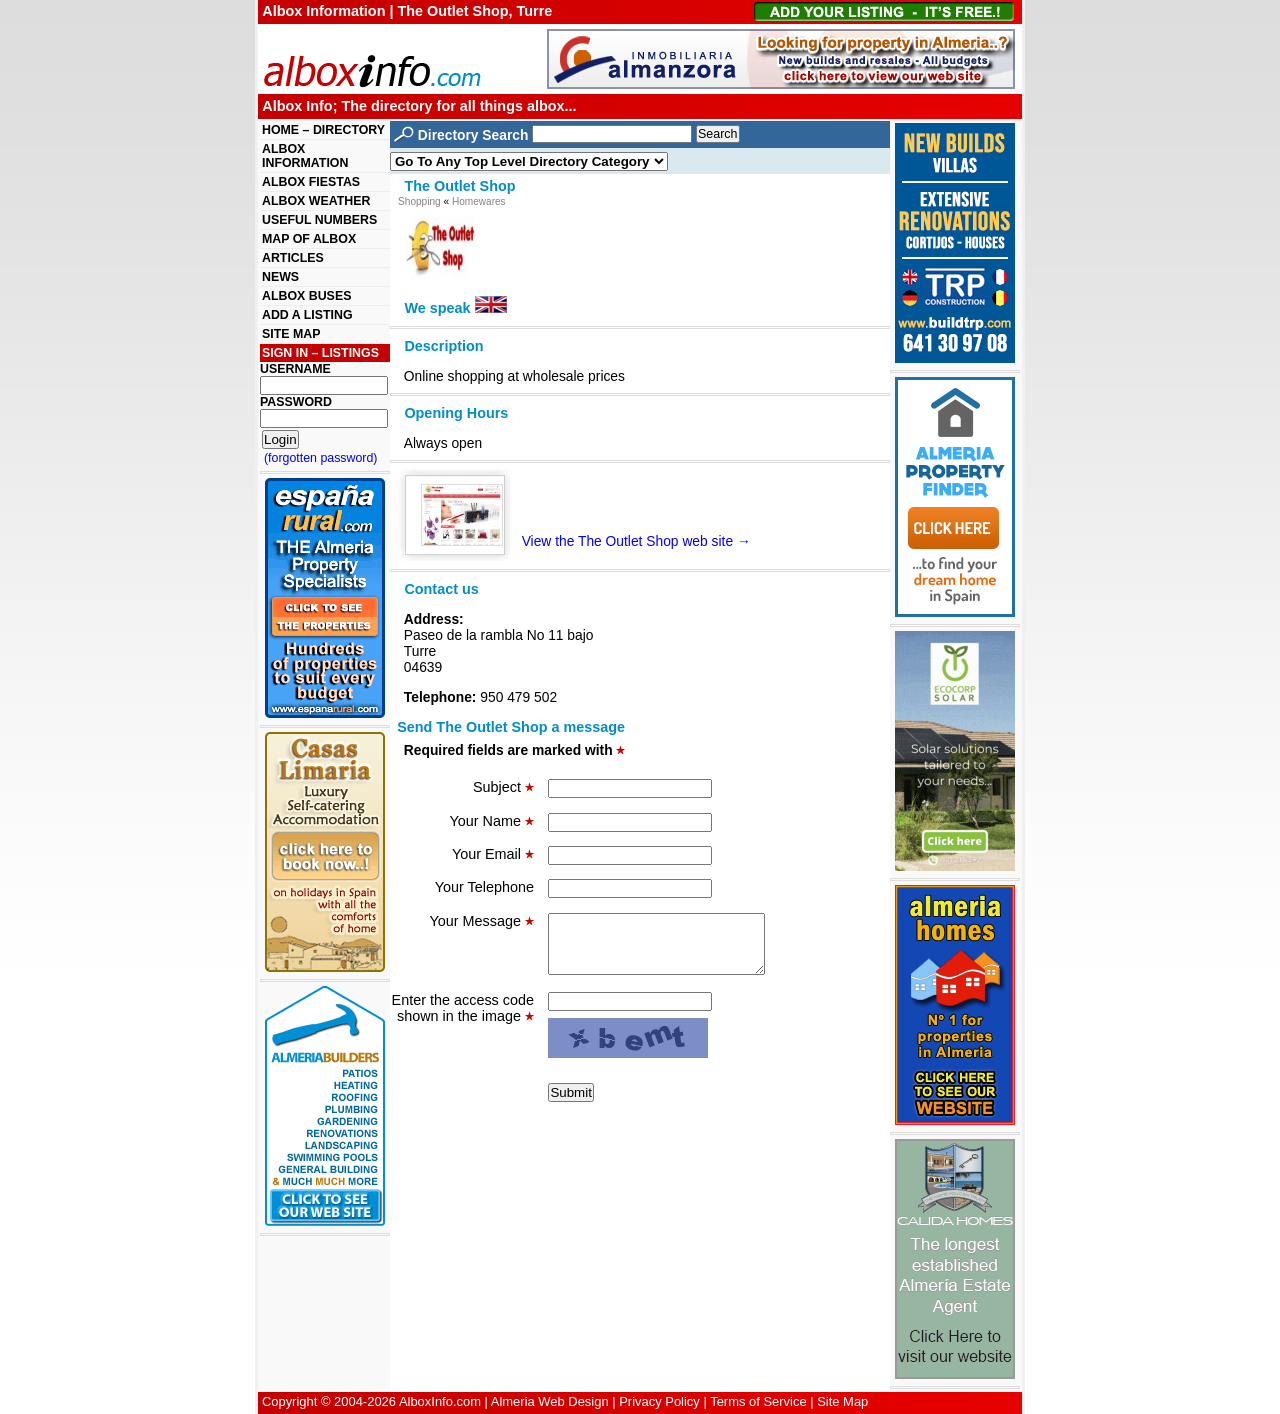  I want to click on ADD A LISTING, so click(307, 315).